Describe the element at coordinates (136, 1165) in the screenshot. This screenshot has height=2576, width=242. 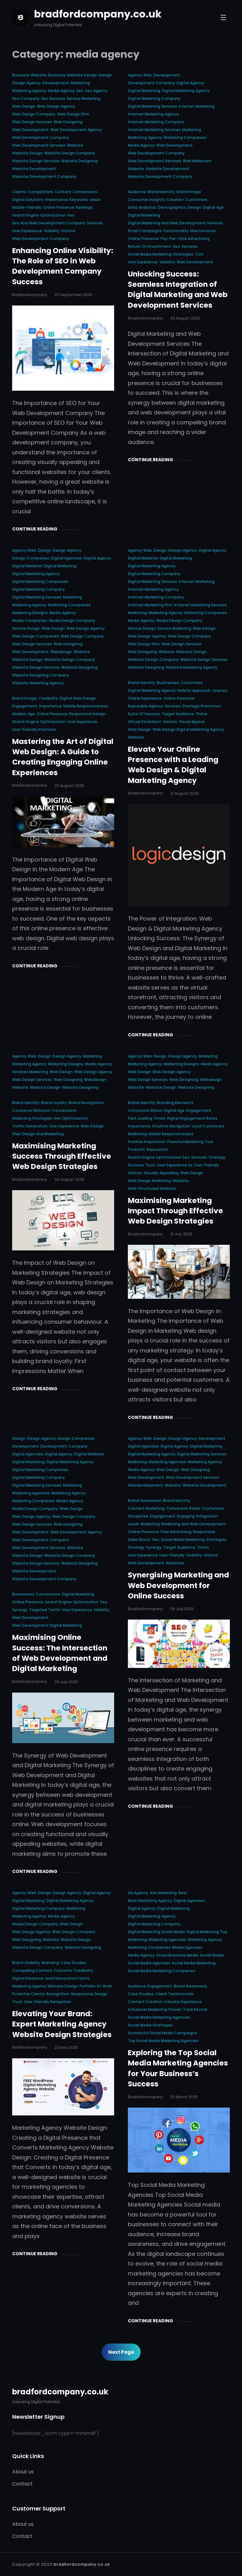
I see `success` at that location.